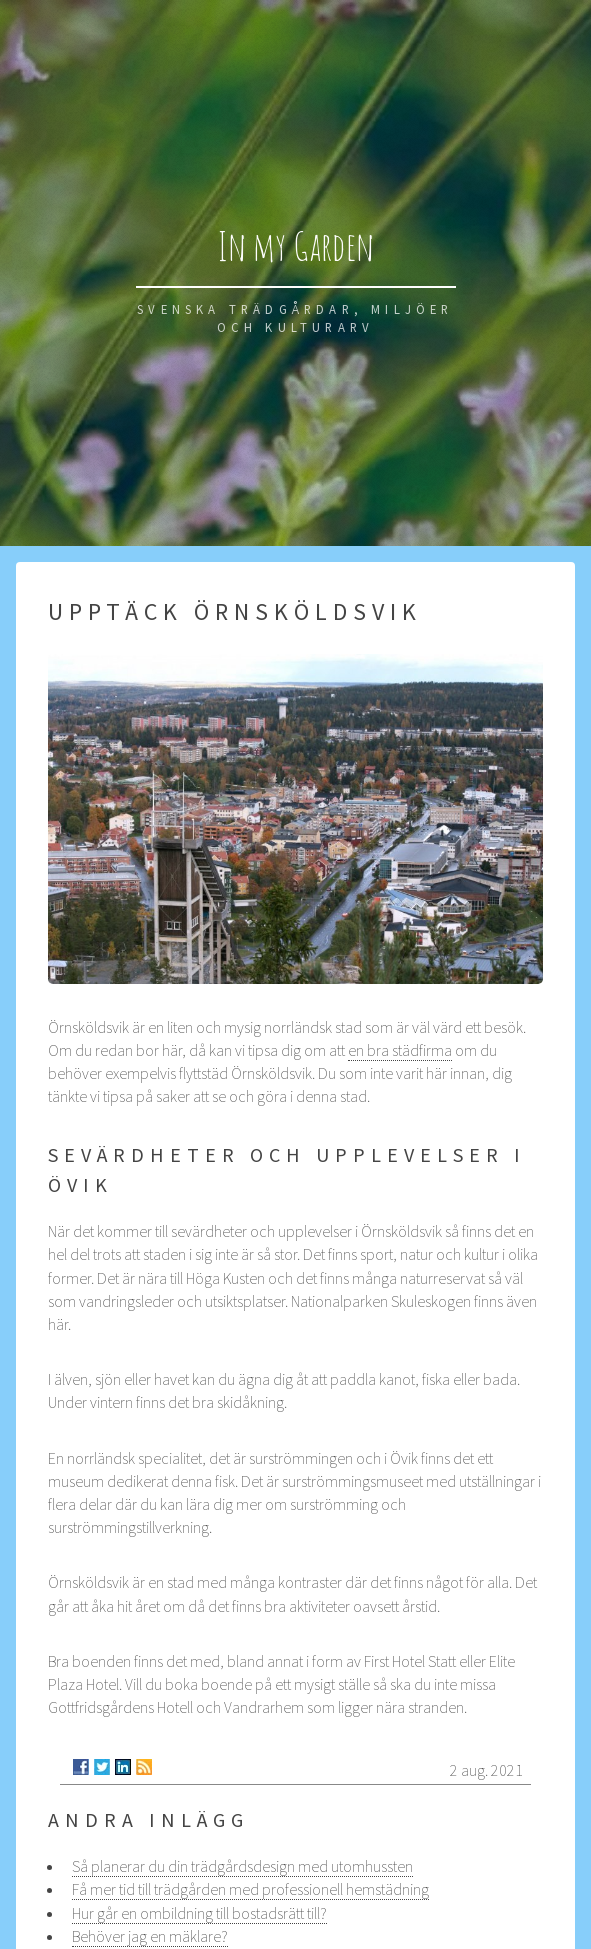 This screenshot has height=1949, width=591. What do you see at coordinates (150, 1936) in the screenshot?
I see `Behöver jag en mäklare?` at bounding box center [150, 1936].